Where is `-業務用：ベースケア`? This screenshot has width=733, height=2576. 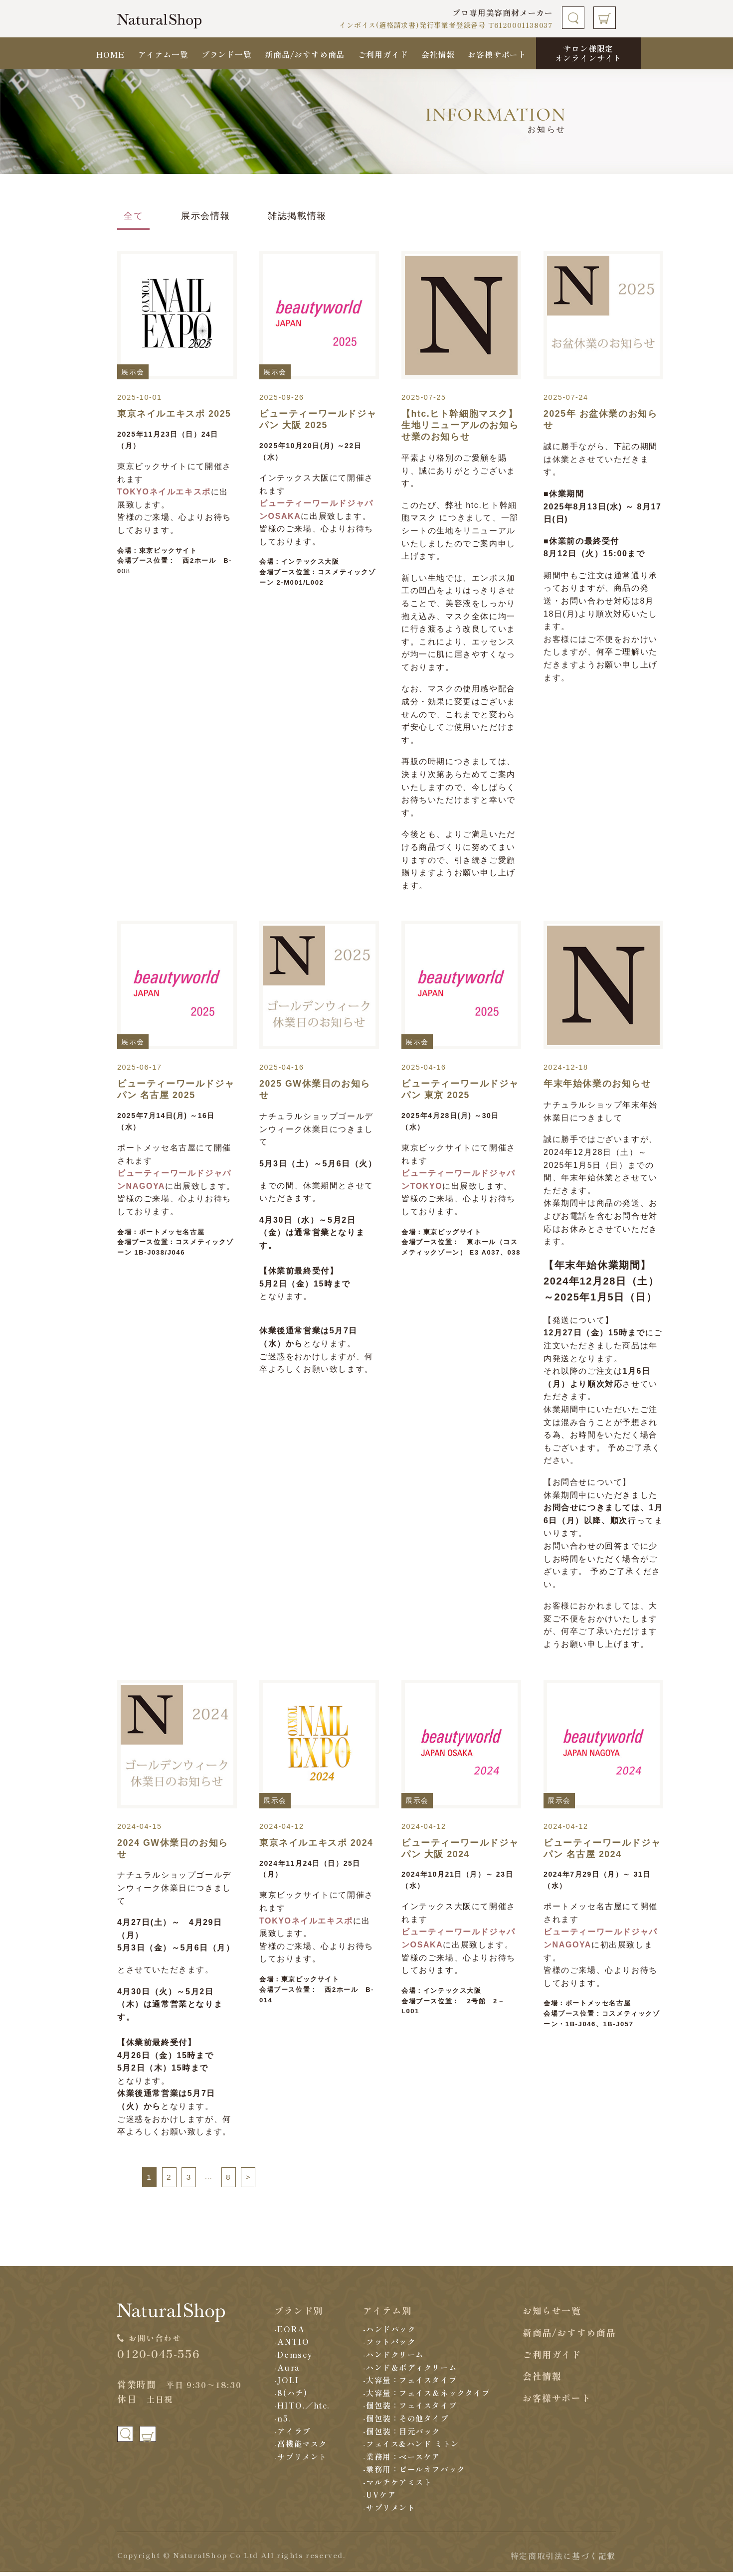 -業務用：ベースケア is located at coordinates (400, 2460).